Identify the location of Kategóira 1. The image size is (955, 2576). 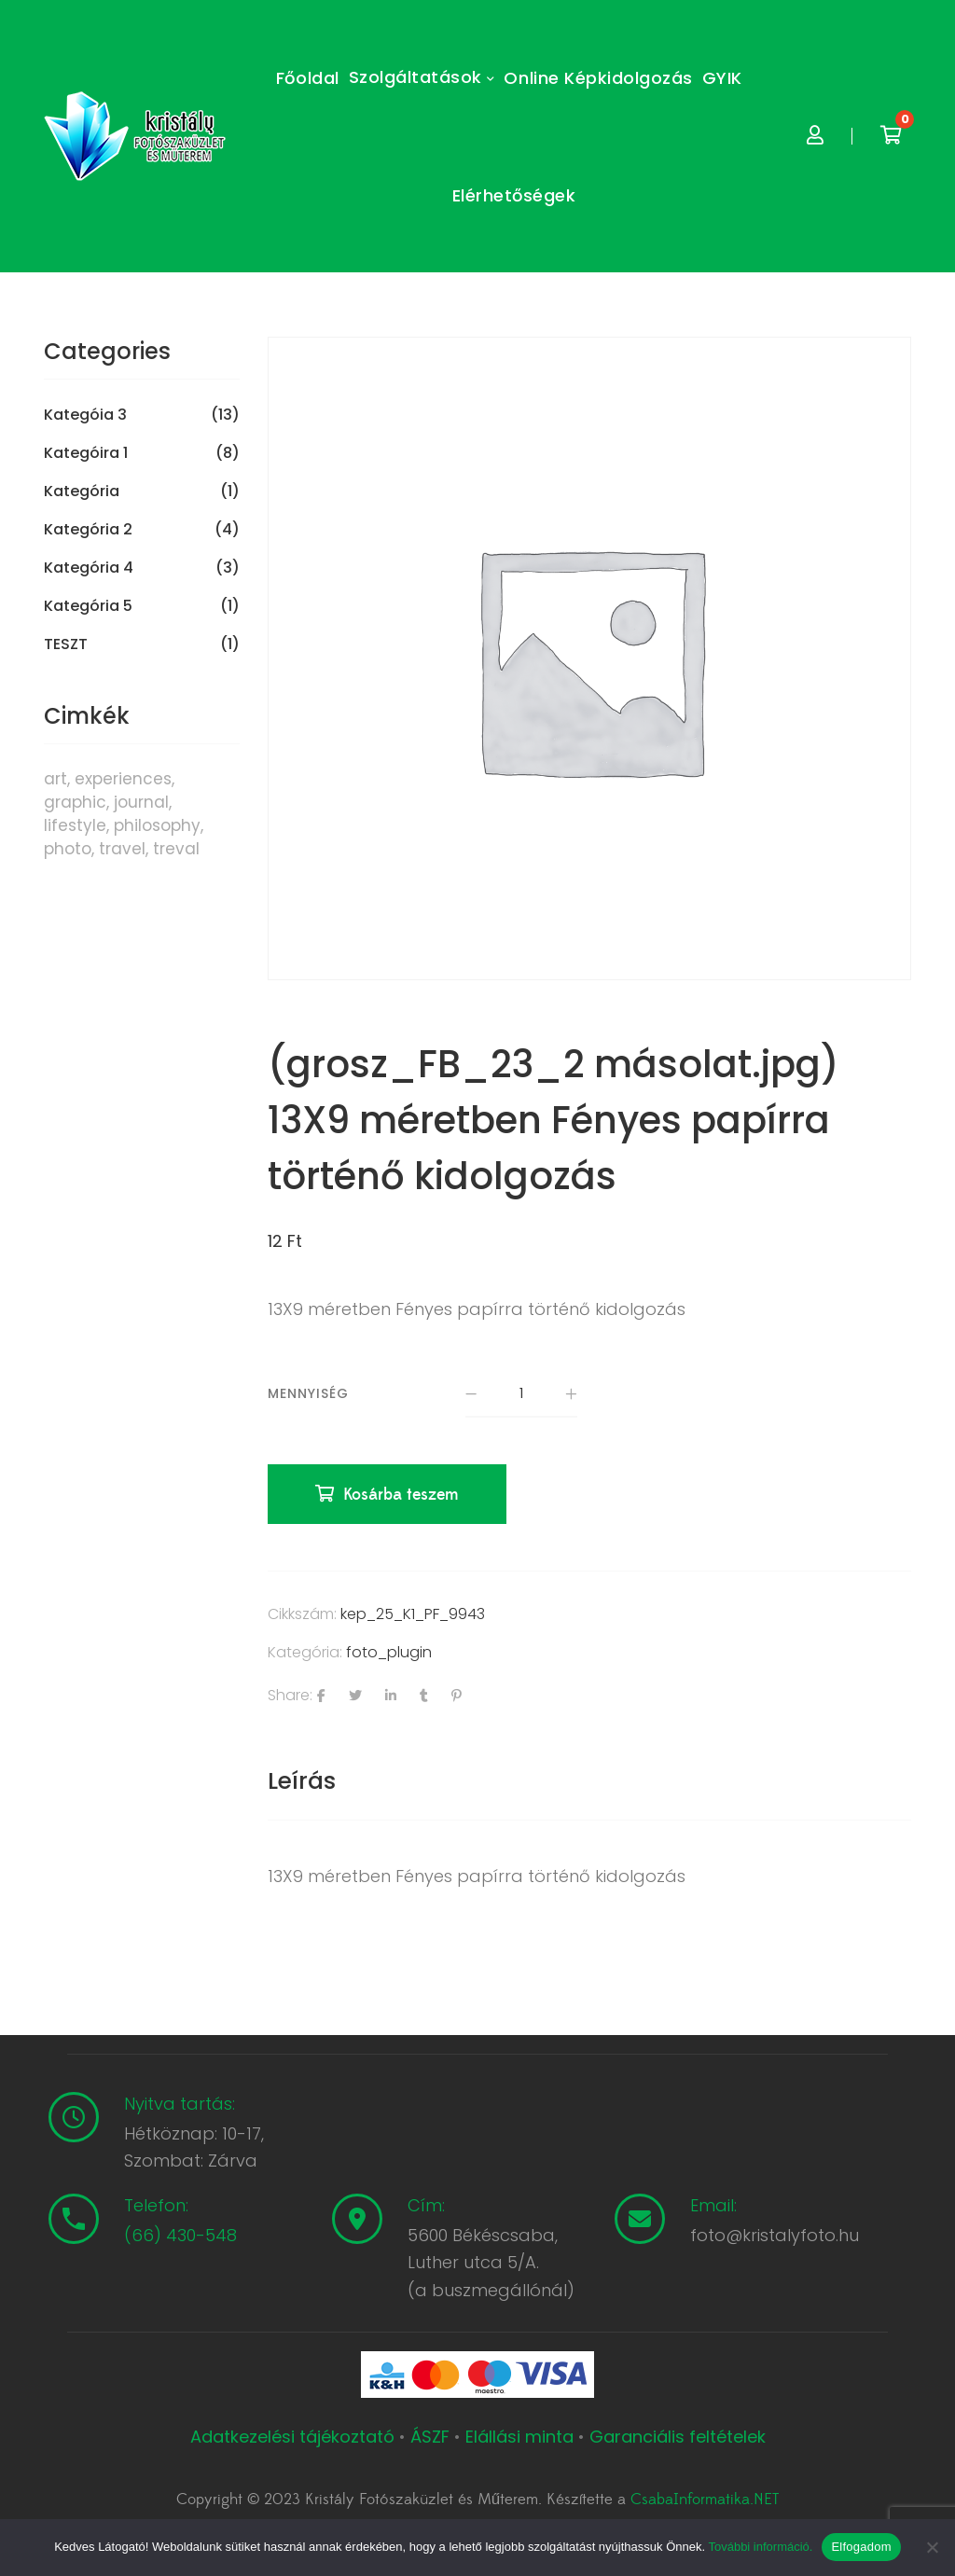
(86, 453).